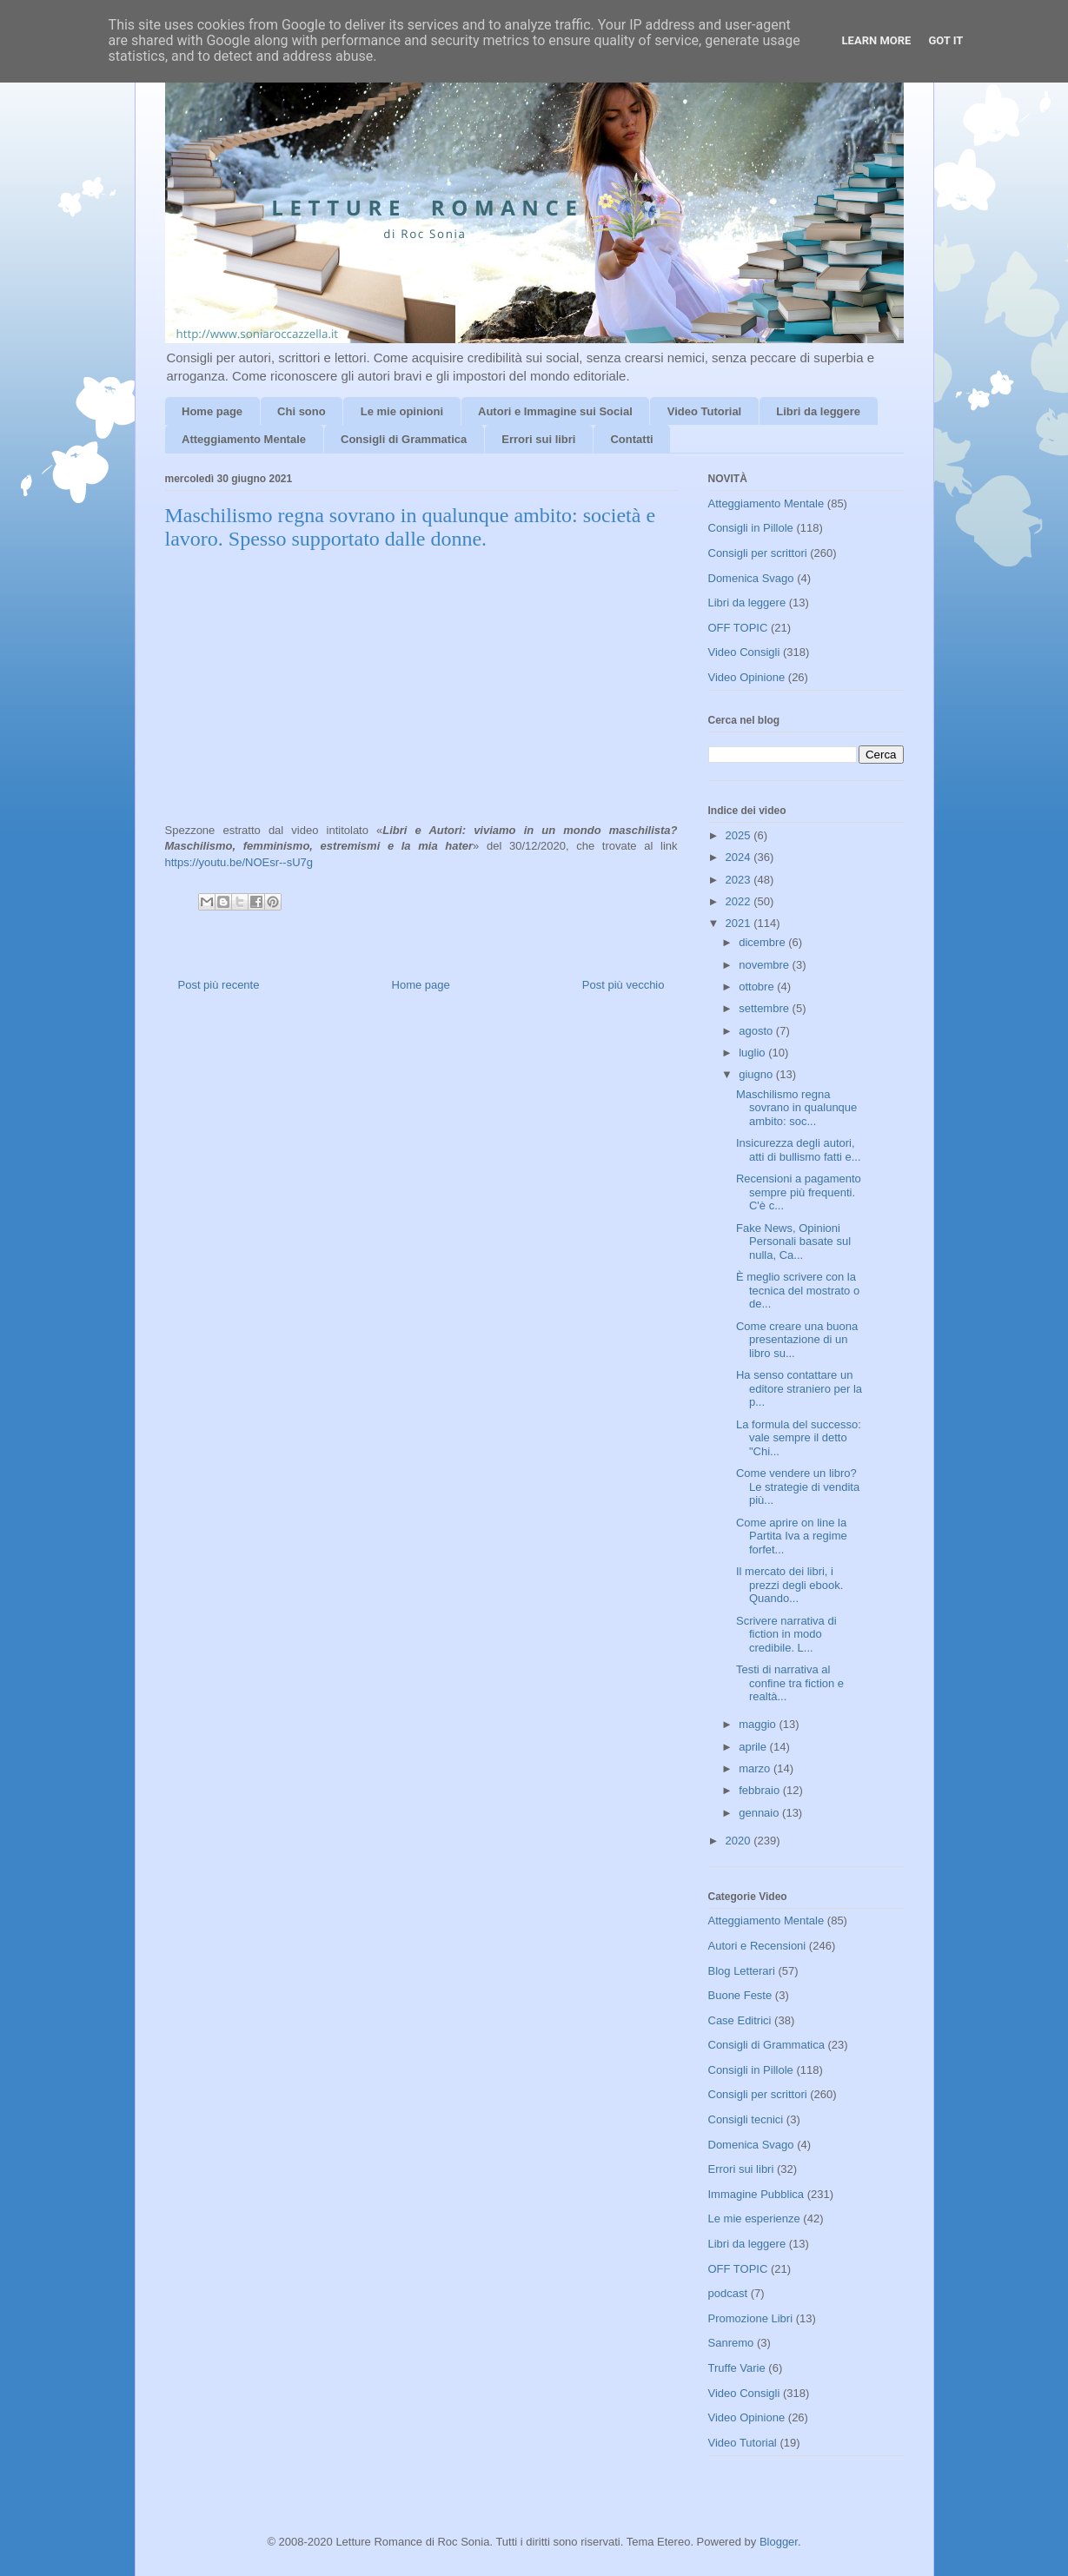  Describe the element at coordinates (791, 1536) in the screenshot. I see `Come aprire on line la Partita Iva a regime forfet...` at that location.